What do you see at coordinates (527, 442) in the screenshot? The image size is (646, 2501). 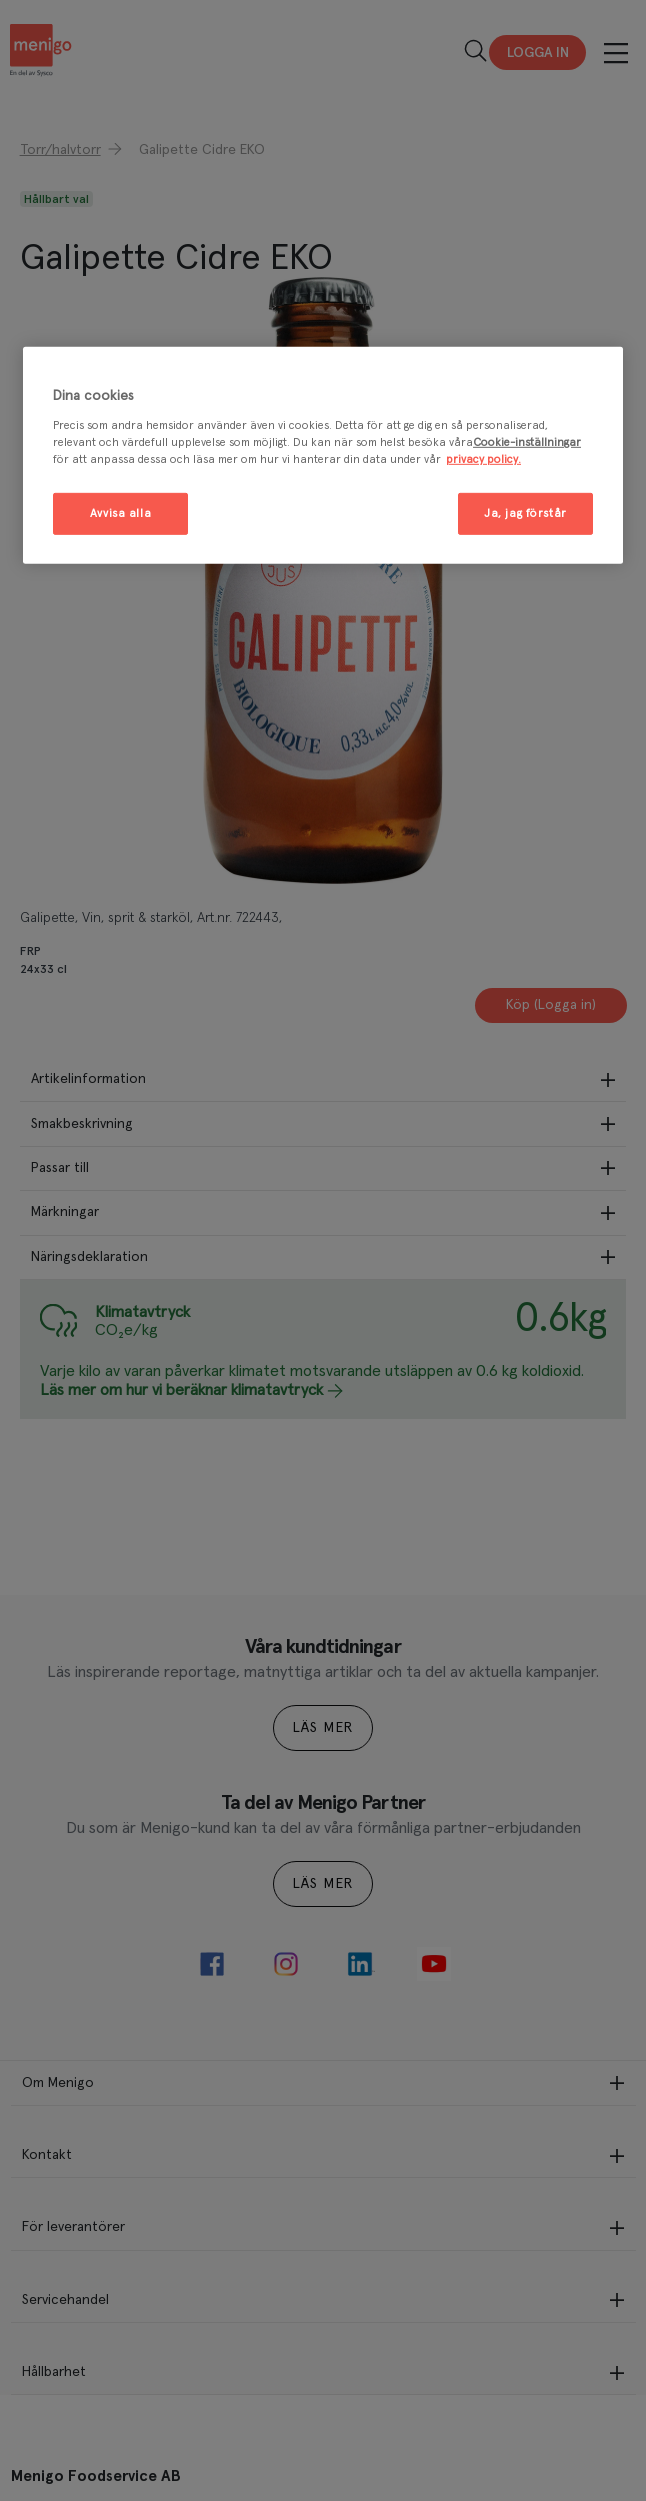 I see `Cookie-inställningar` at bounding box center [527, 442].